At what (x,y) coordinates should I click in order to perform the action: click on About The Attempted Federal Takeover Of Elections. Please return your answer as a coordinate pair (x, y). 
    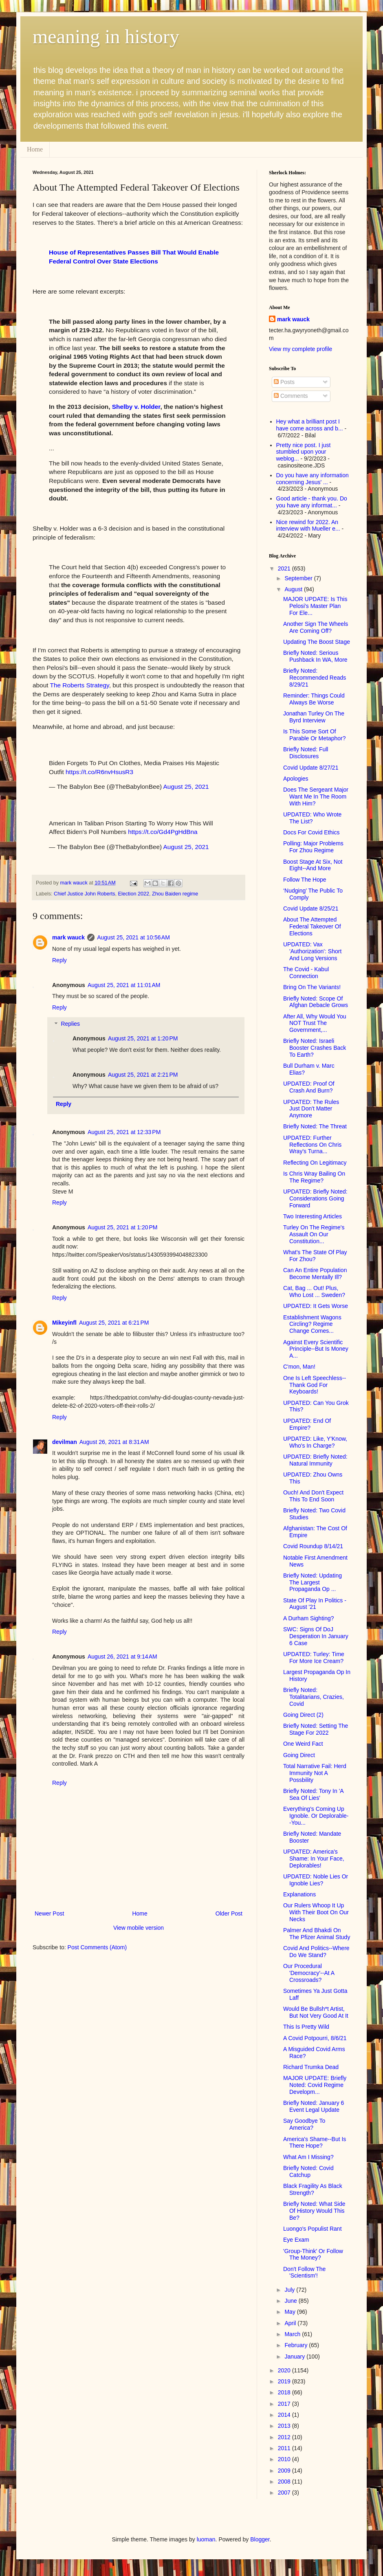
    Looking at the image, I should click on (312, 926).